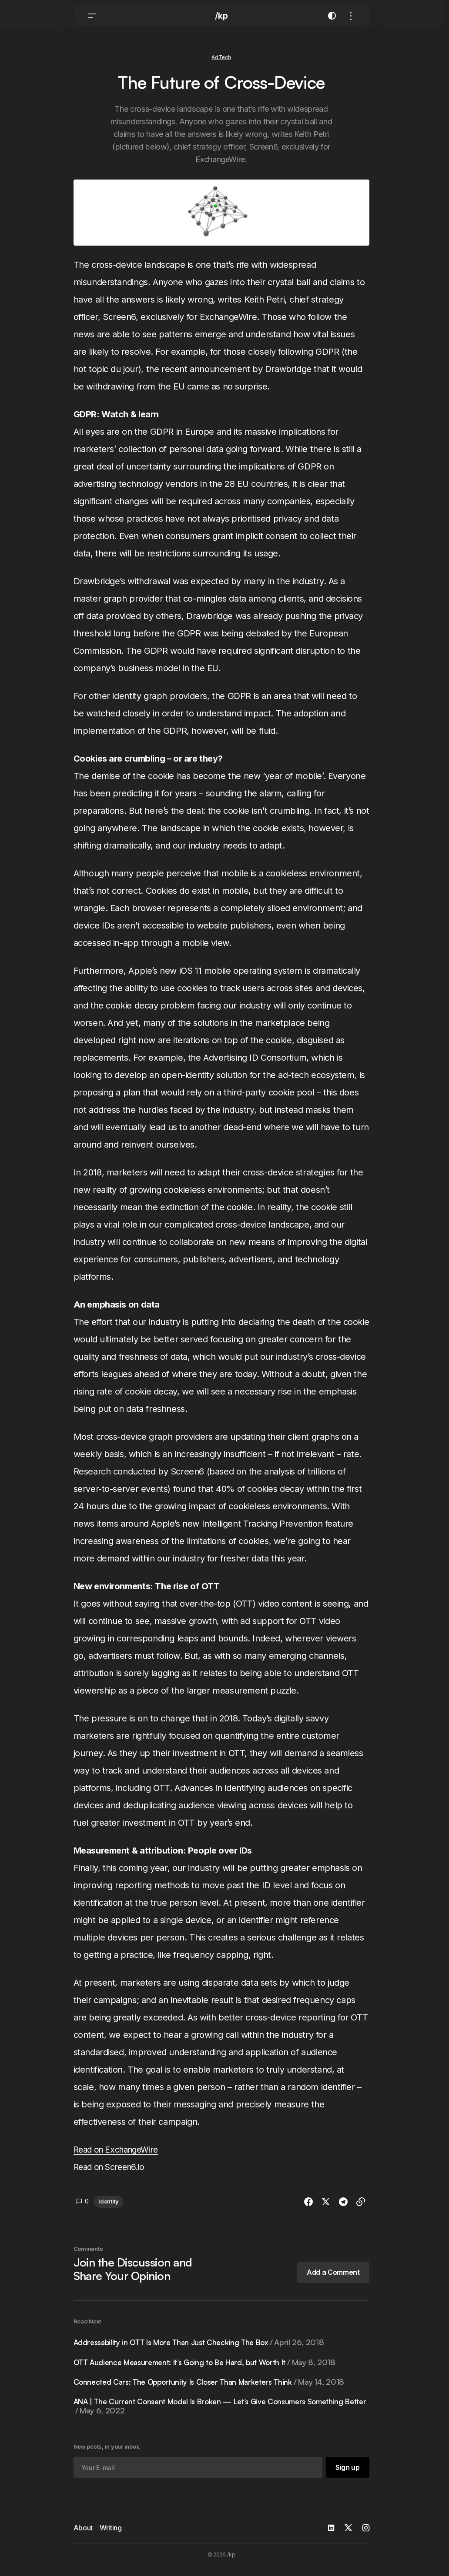 This screenshot has width=449, height=2576. What do you see at coordinates (221, 63) in the screenshot?
I see `AdTech` at bounding box center [221, 63].